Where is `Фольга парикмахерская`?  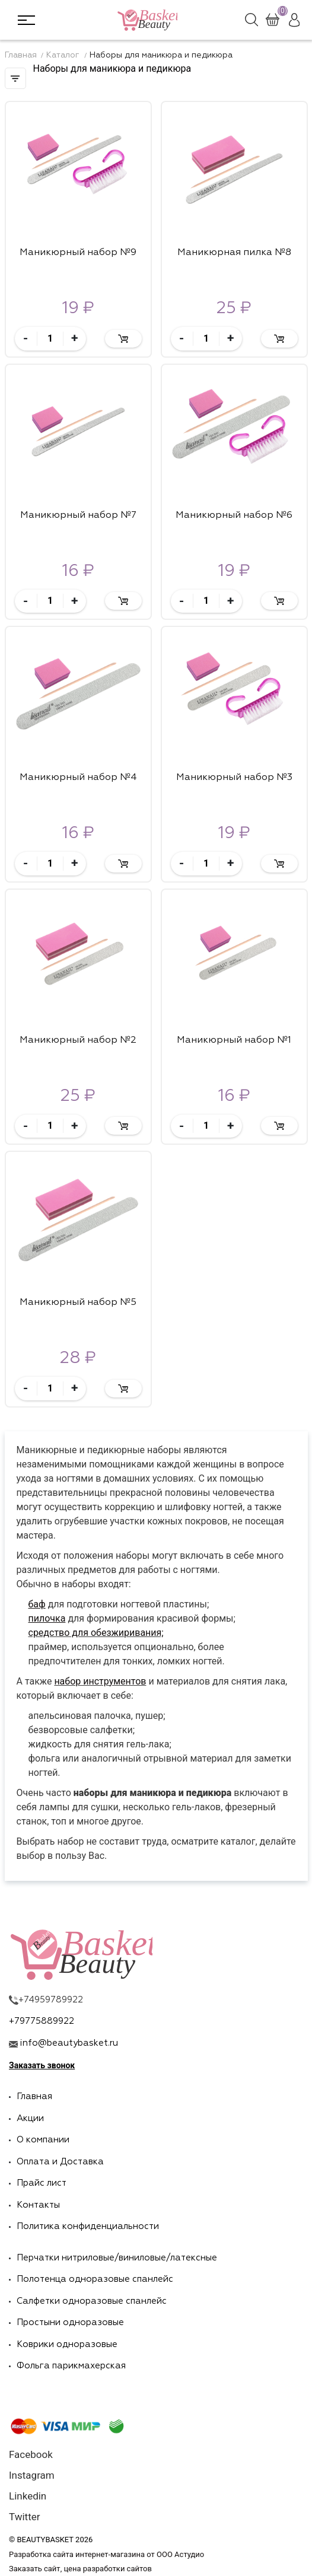
Фольга парикмахерская is located at coordinates (71, 2365).